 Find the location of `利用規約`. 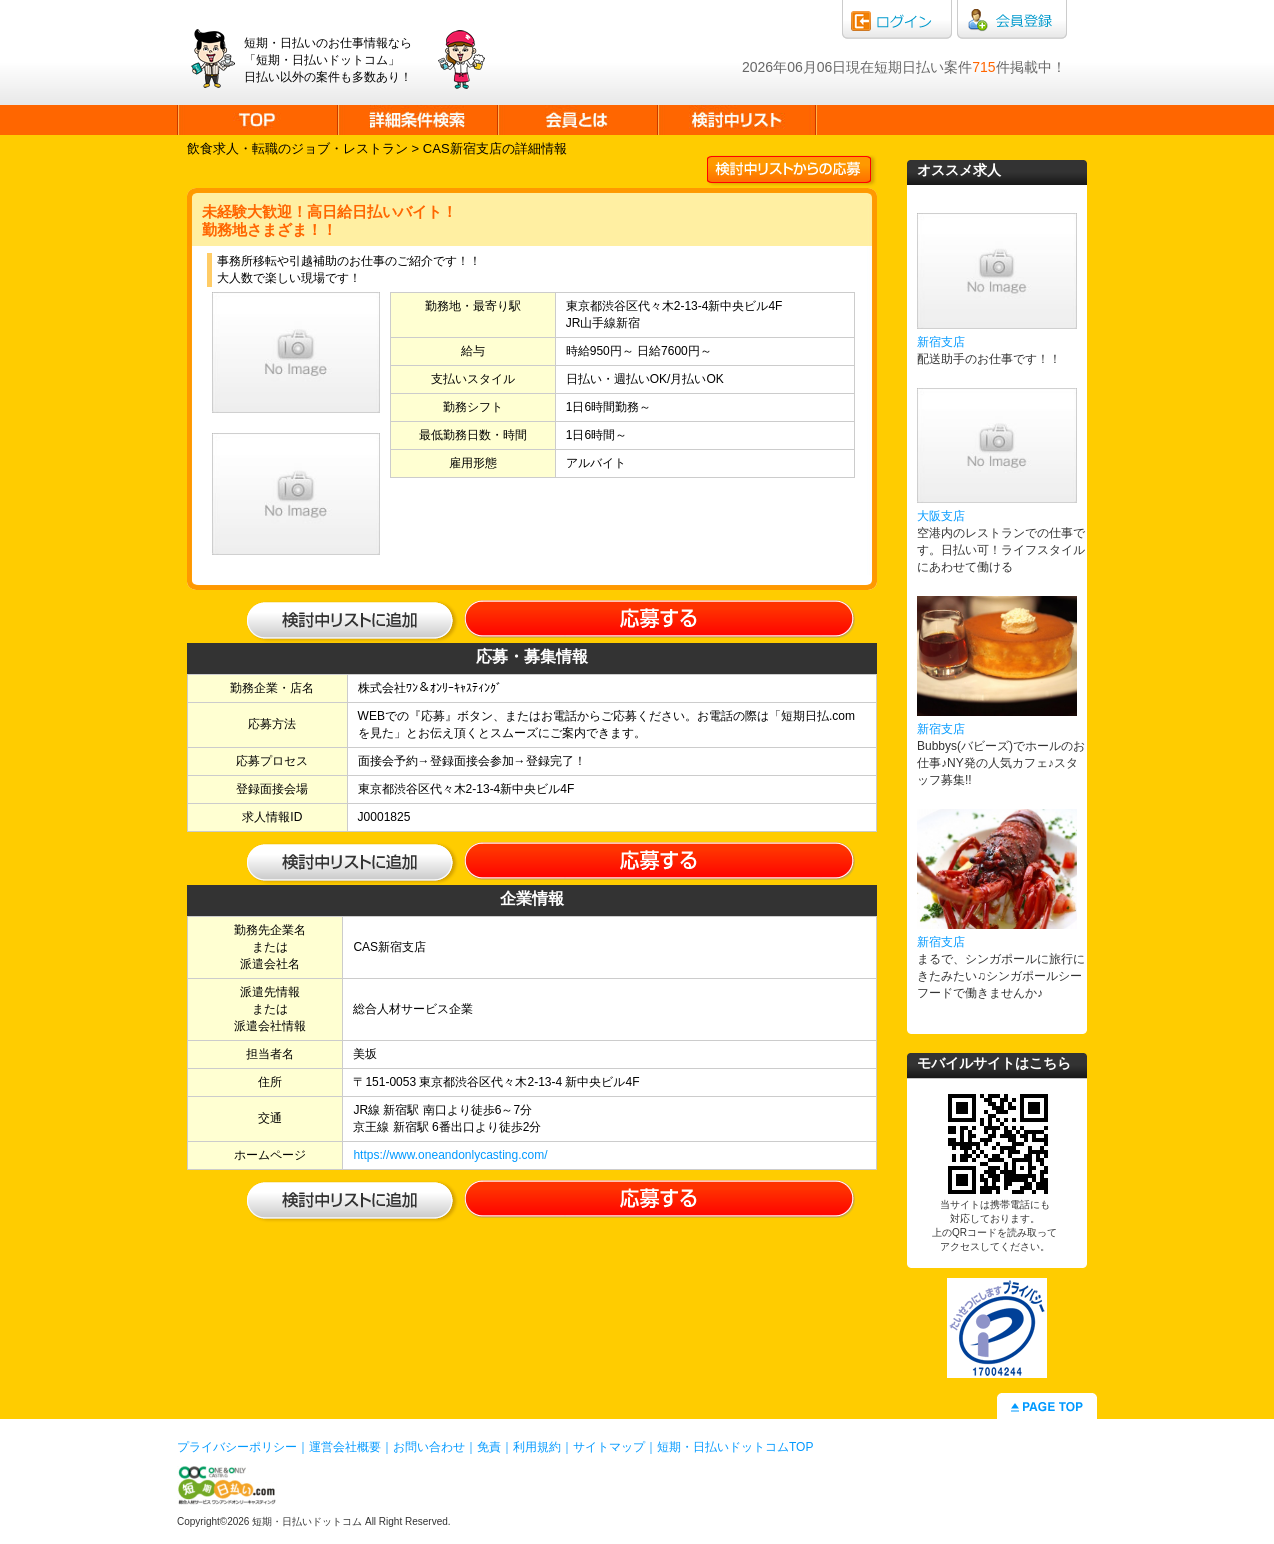

利用規約 is located at coordinates (537, 1447).